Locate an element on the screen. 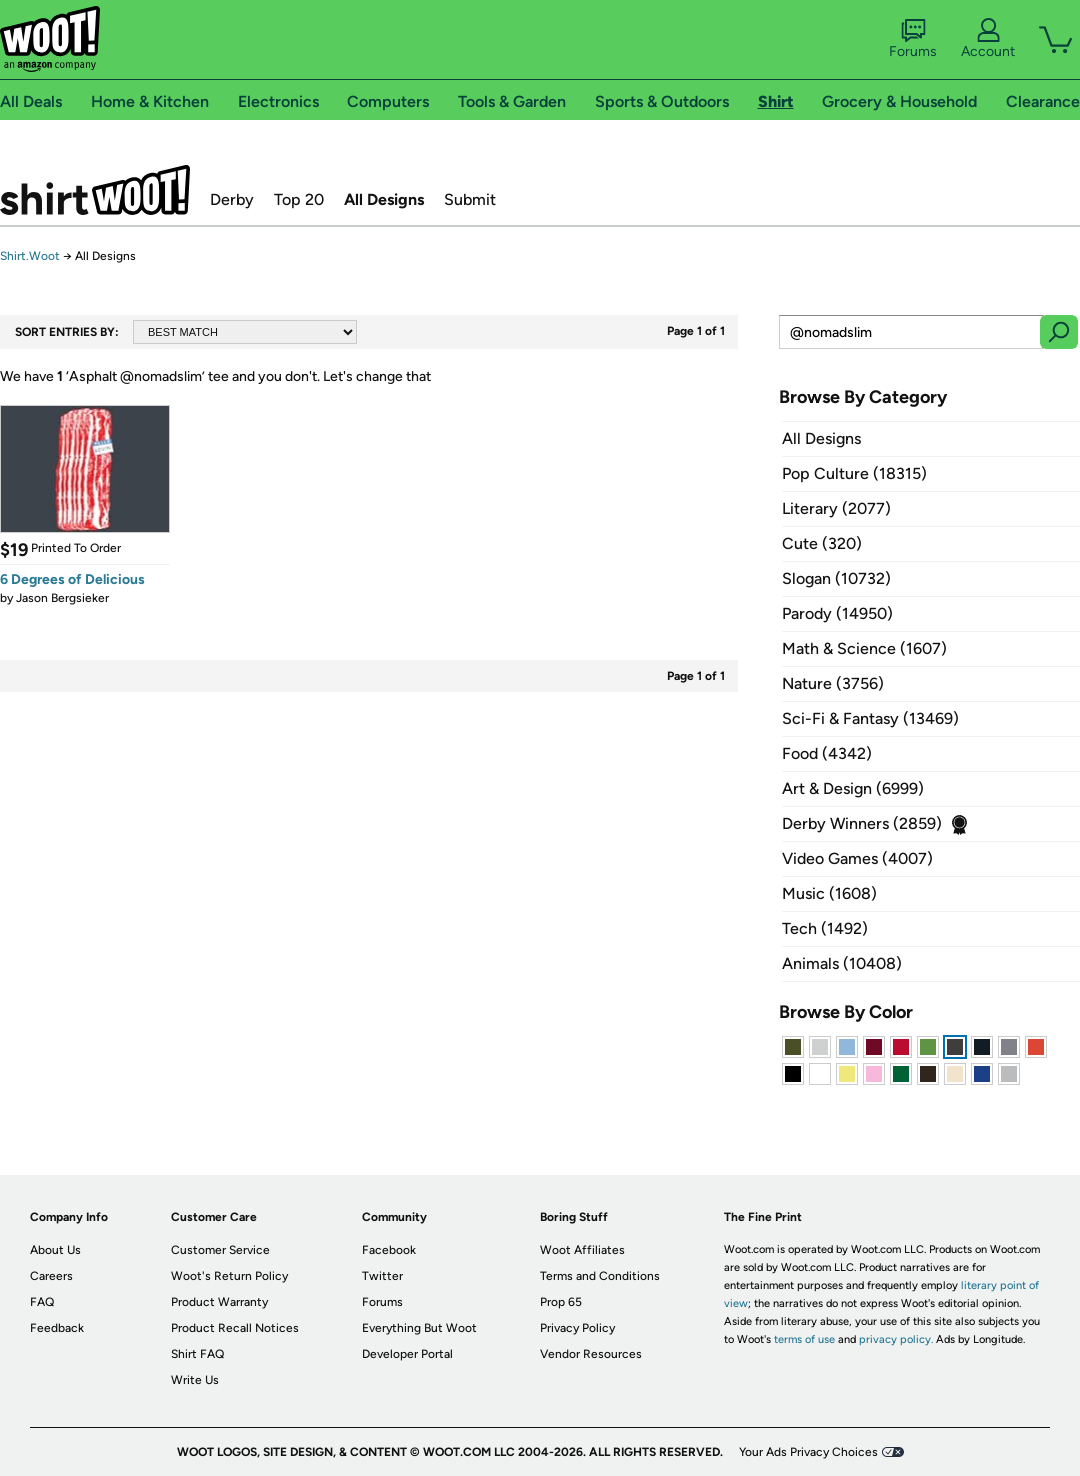 The height and width of the screenshot is (1476, 1080). Slogan (10732) is located at coordinates (836, 578).